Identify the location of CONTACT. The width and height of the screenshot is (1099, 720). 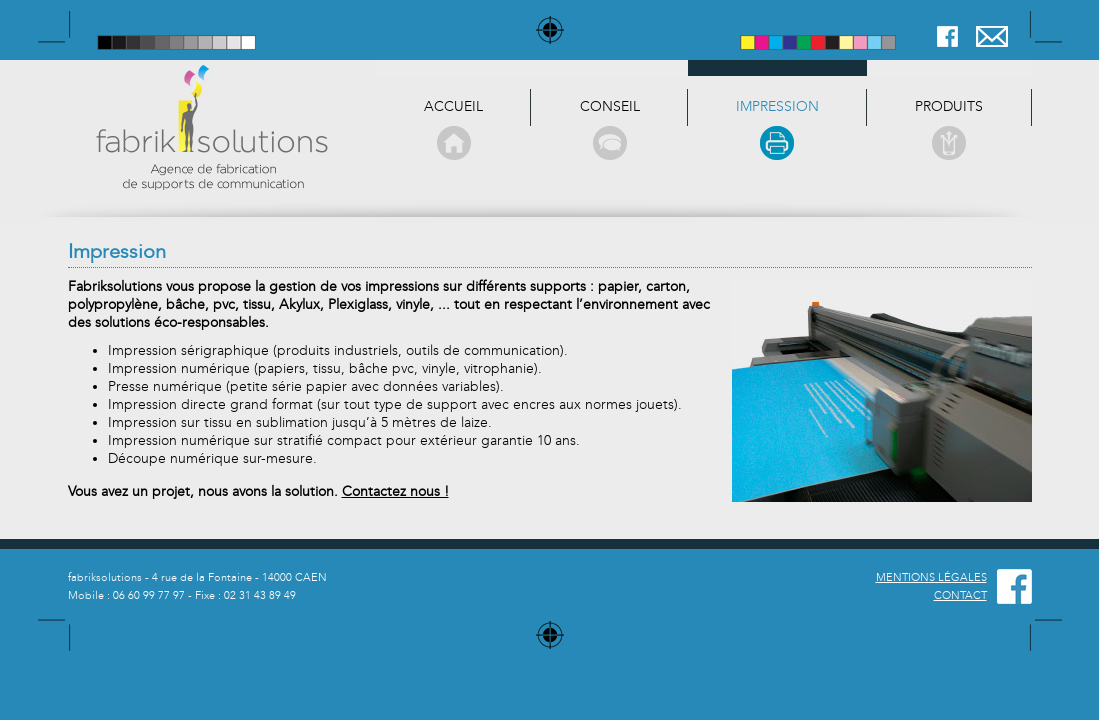
(960, 595).